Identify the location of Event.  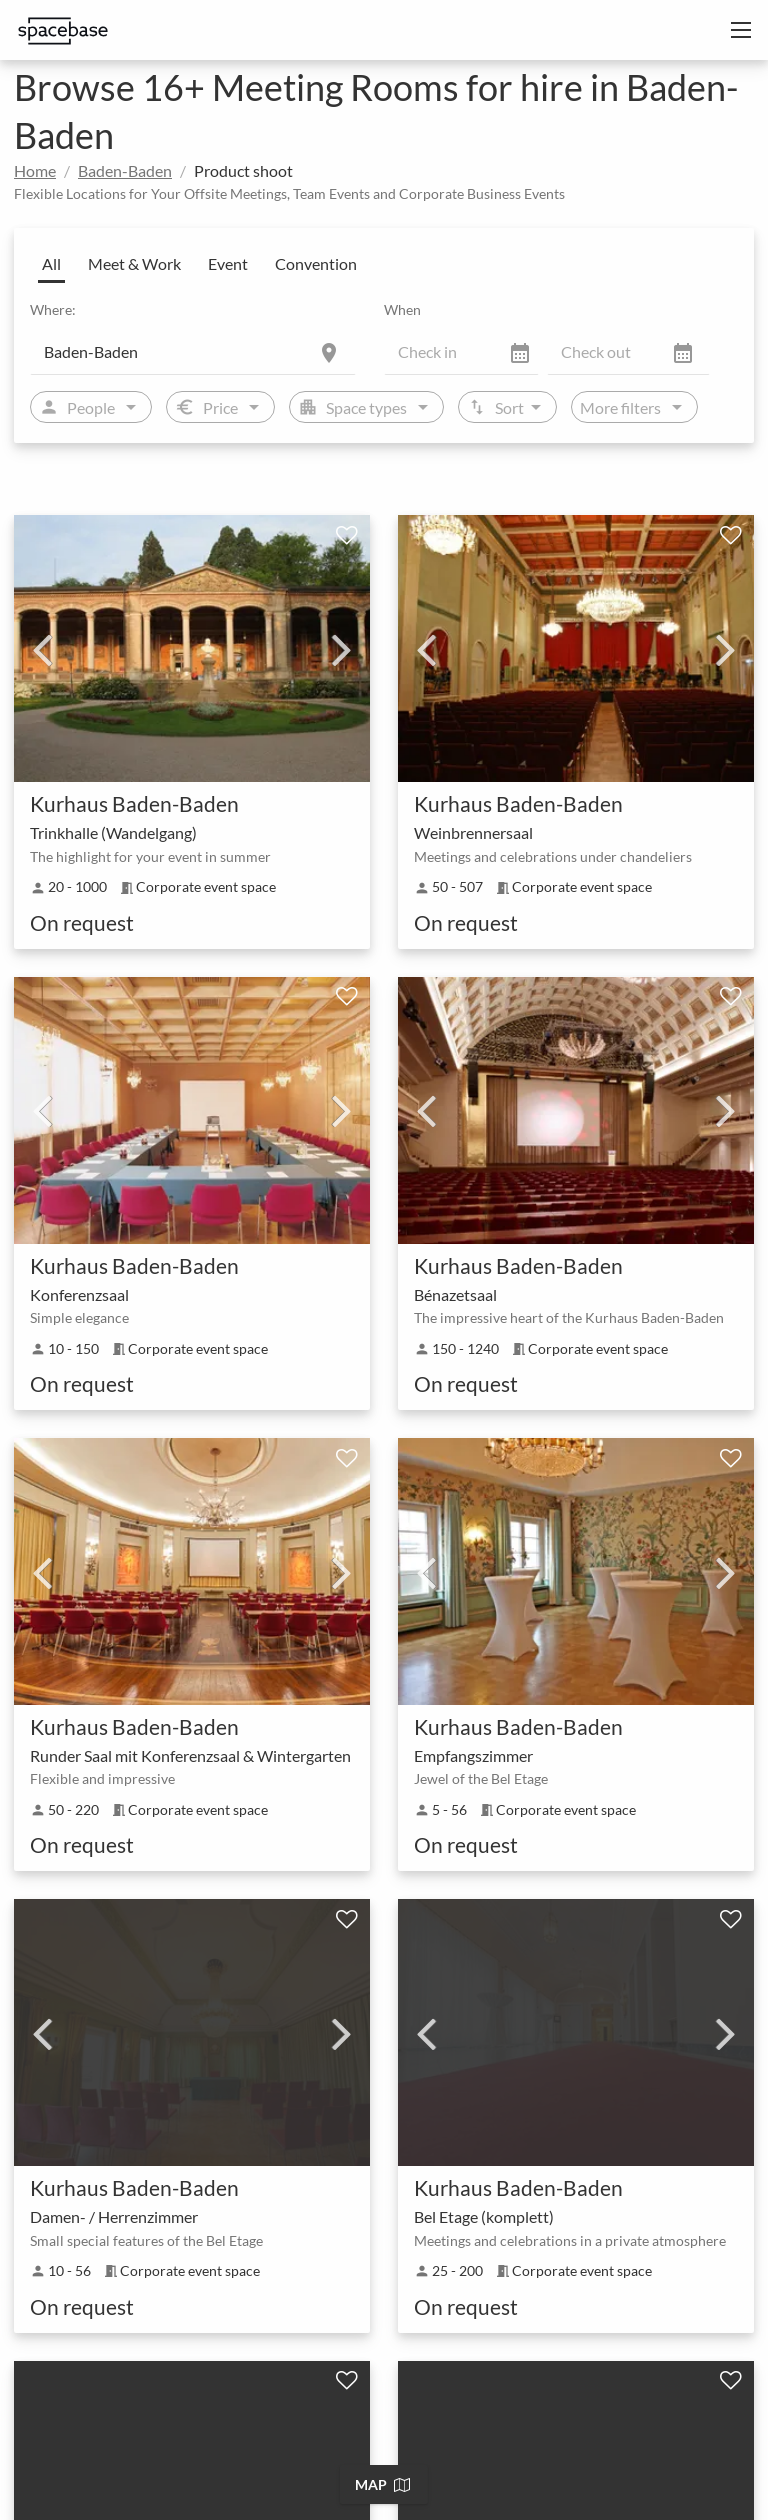
(228, 263).